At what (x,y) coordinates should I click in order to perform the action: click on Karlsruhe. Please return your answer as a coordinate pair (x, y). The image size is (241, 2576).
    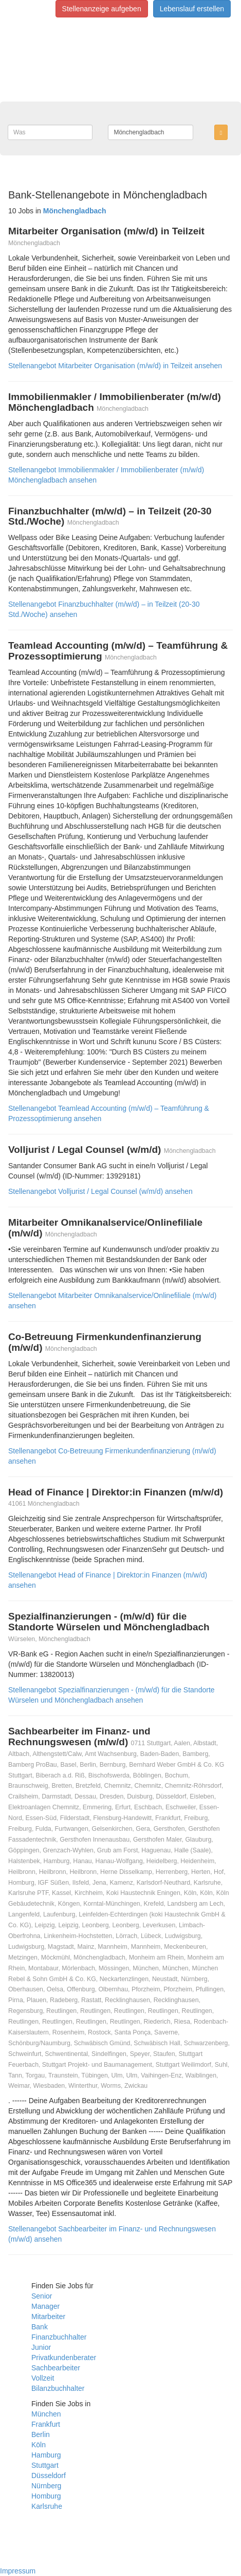
    Looking at the image, I should click on (46, 2506).